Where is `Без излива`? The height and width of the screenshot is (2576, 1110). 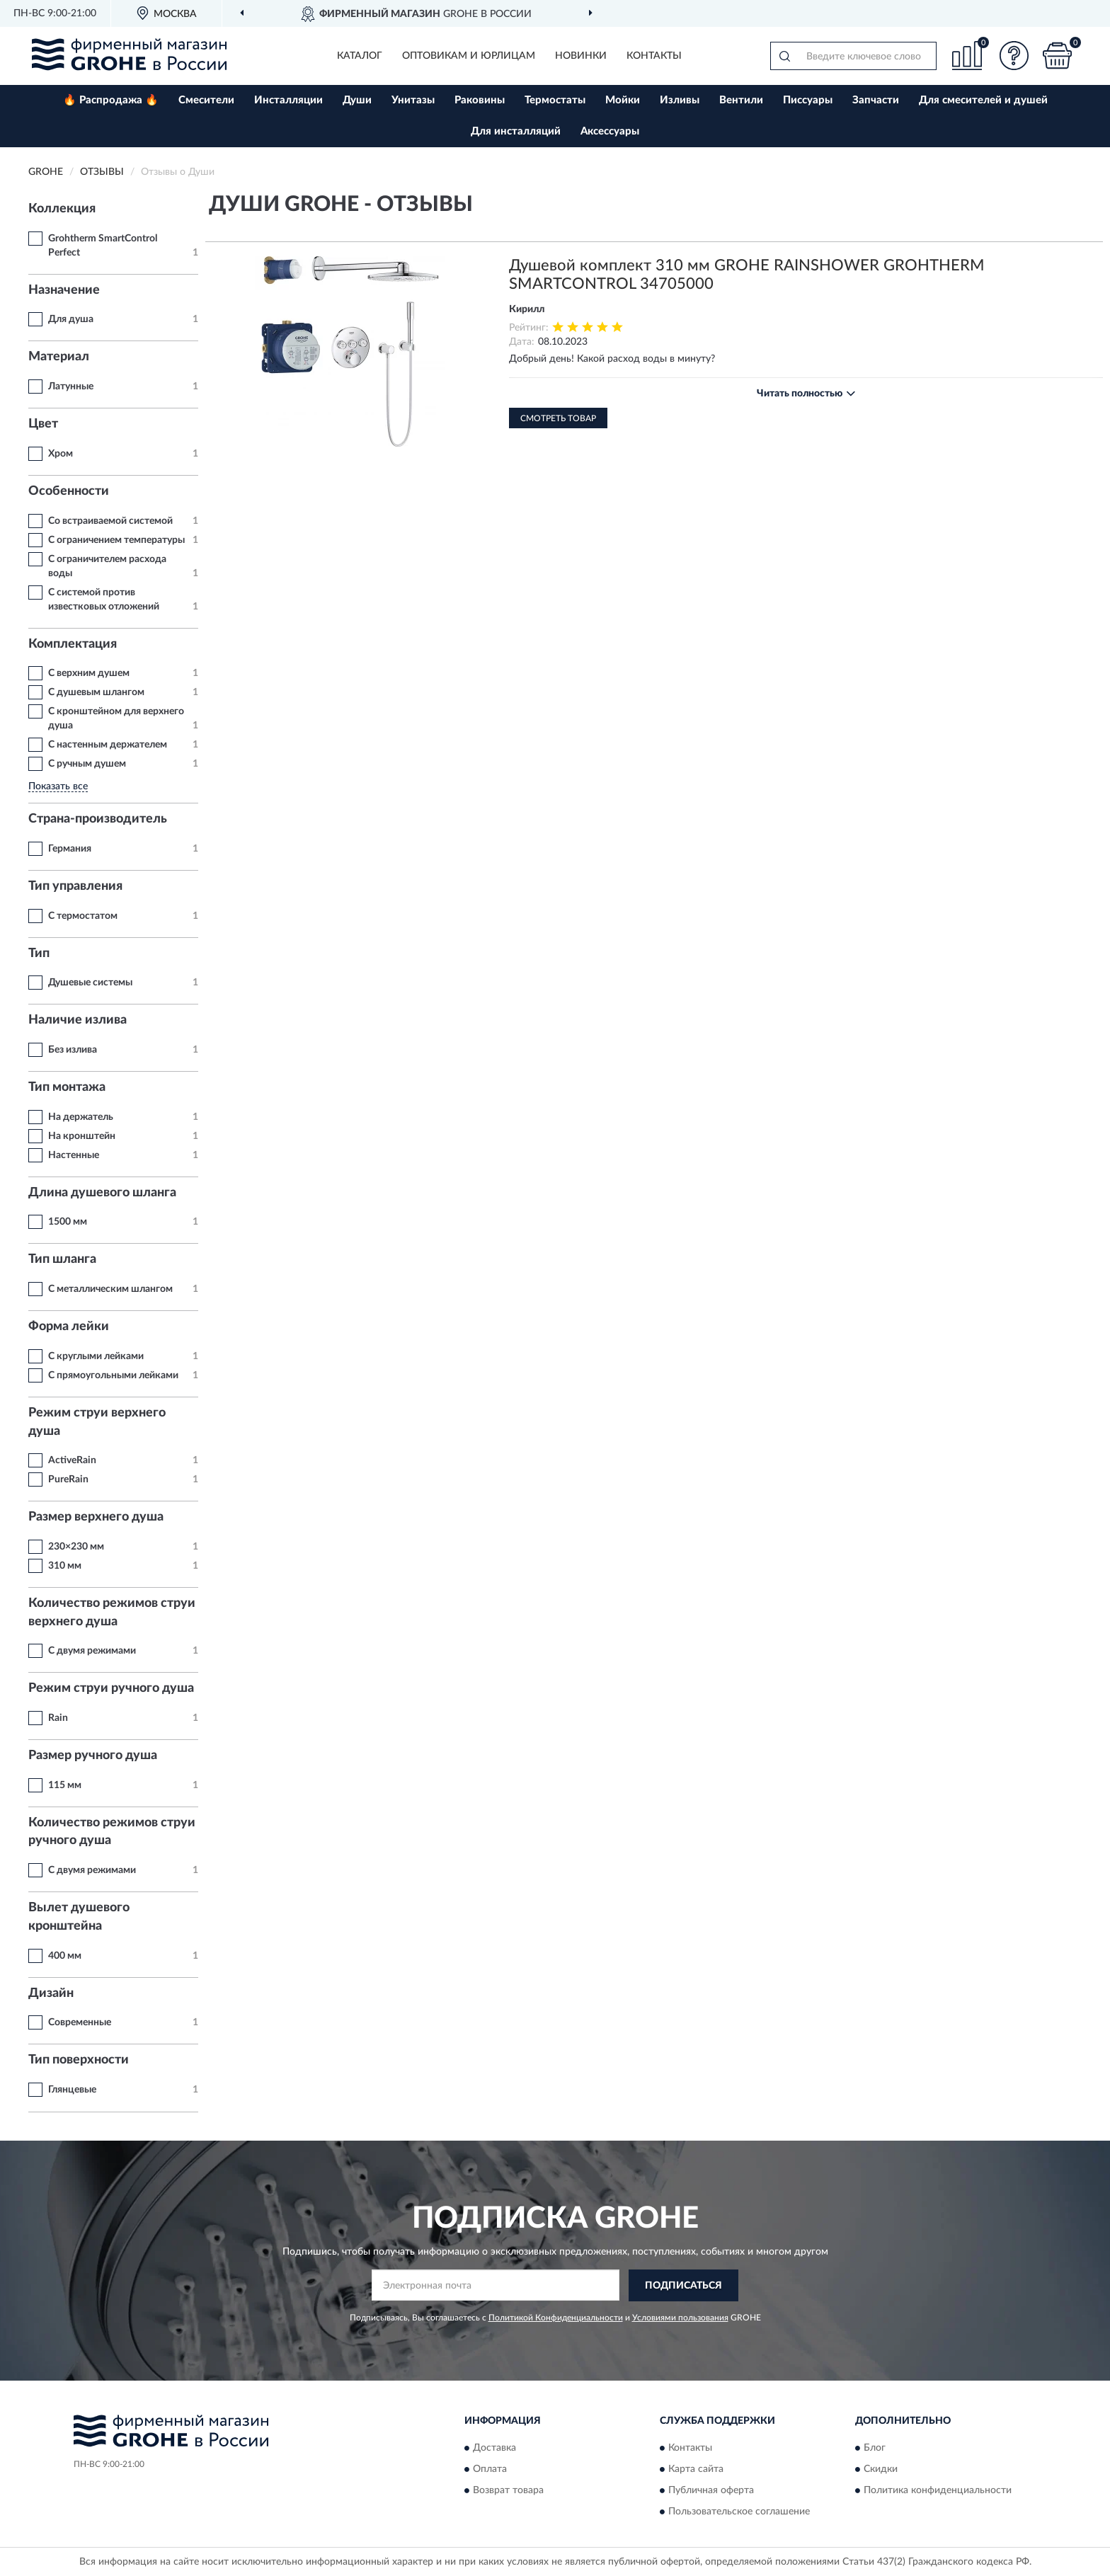 Без излива is located at coordinates (72, 1050).